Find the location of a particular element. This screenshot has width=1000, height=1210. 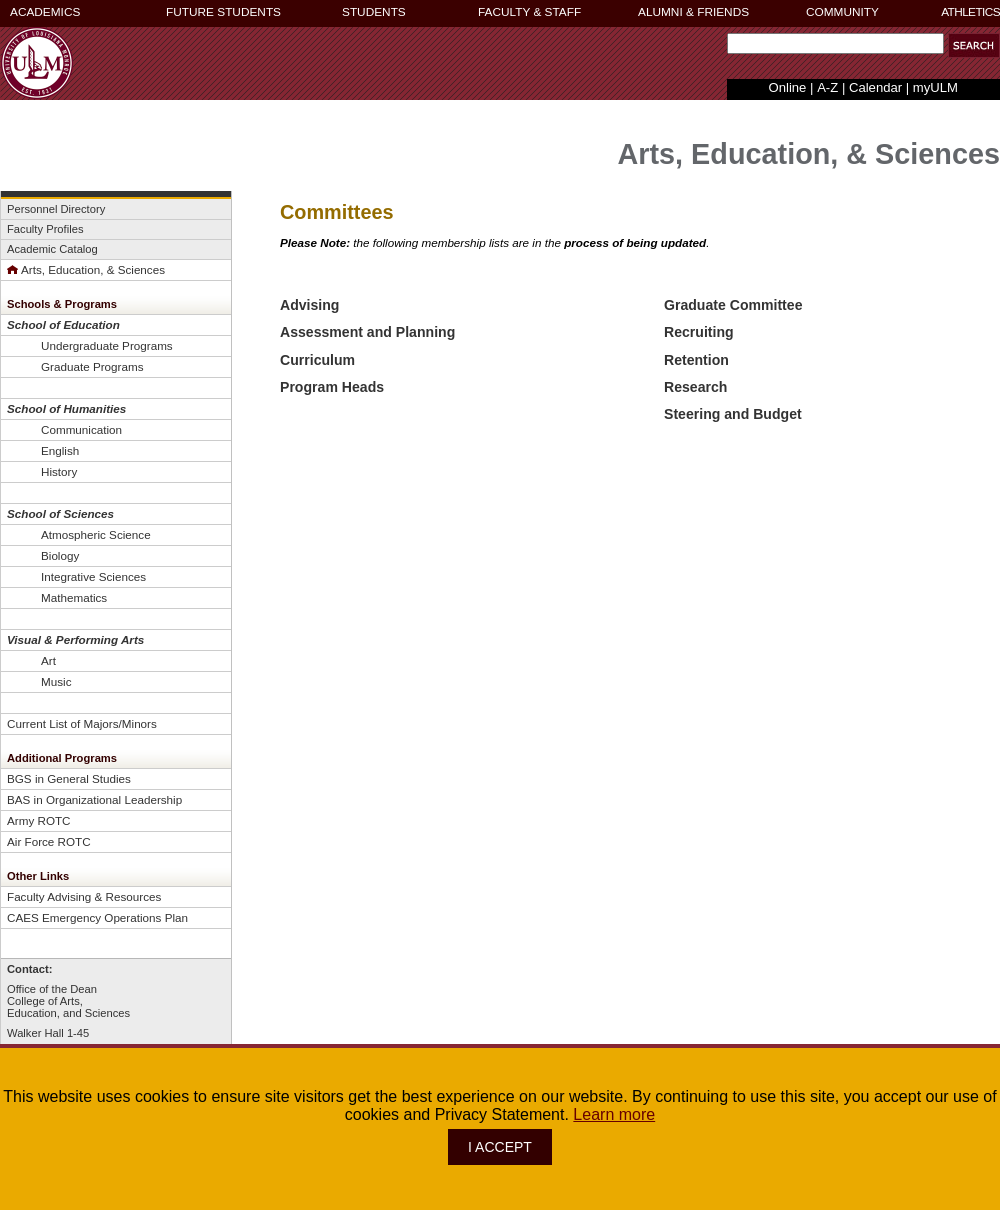

School of Humanities is located at coordinates (66, 408).